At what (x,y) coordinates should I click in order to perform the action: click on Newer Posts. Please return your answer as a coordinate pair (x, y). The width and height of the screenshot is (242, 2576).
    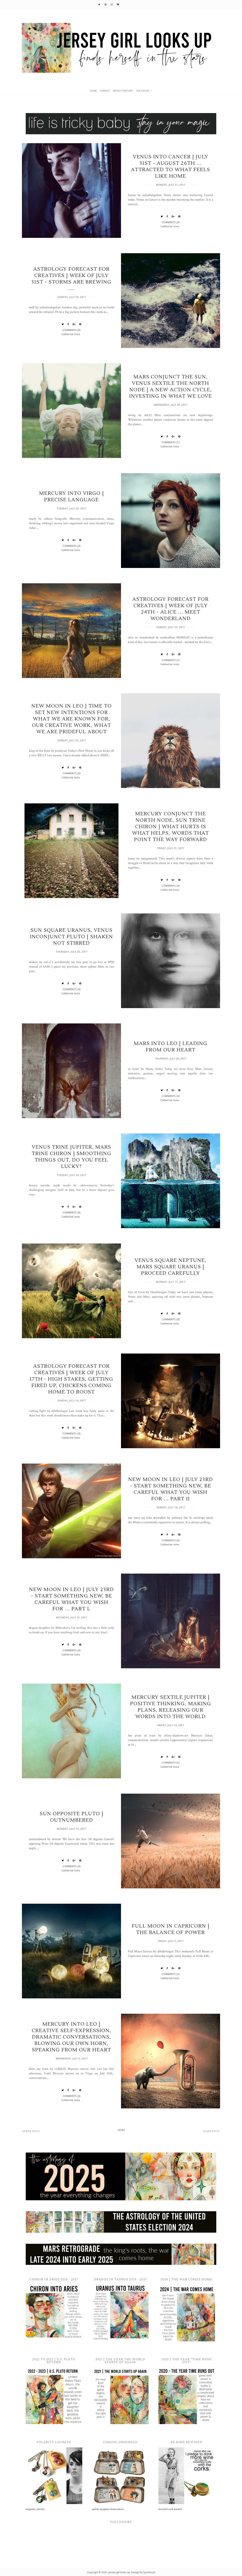
    Looking at the image, I should click on (31, 2131).